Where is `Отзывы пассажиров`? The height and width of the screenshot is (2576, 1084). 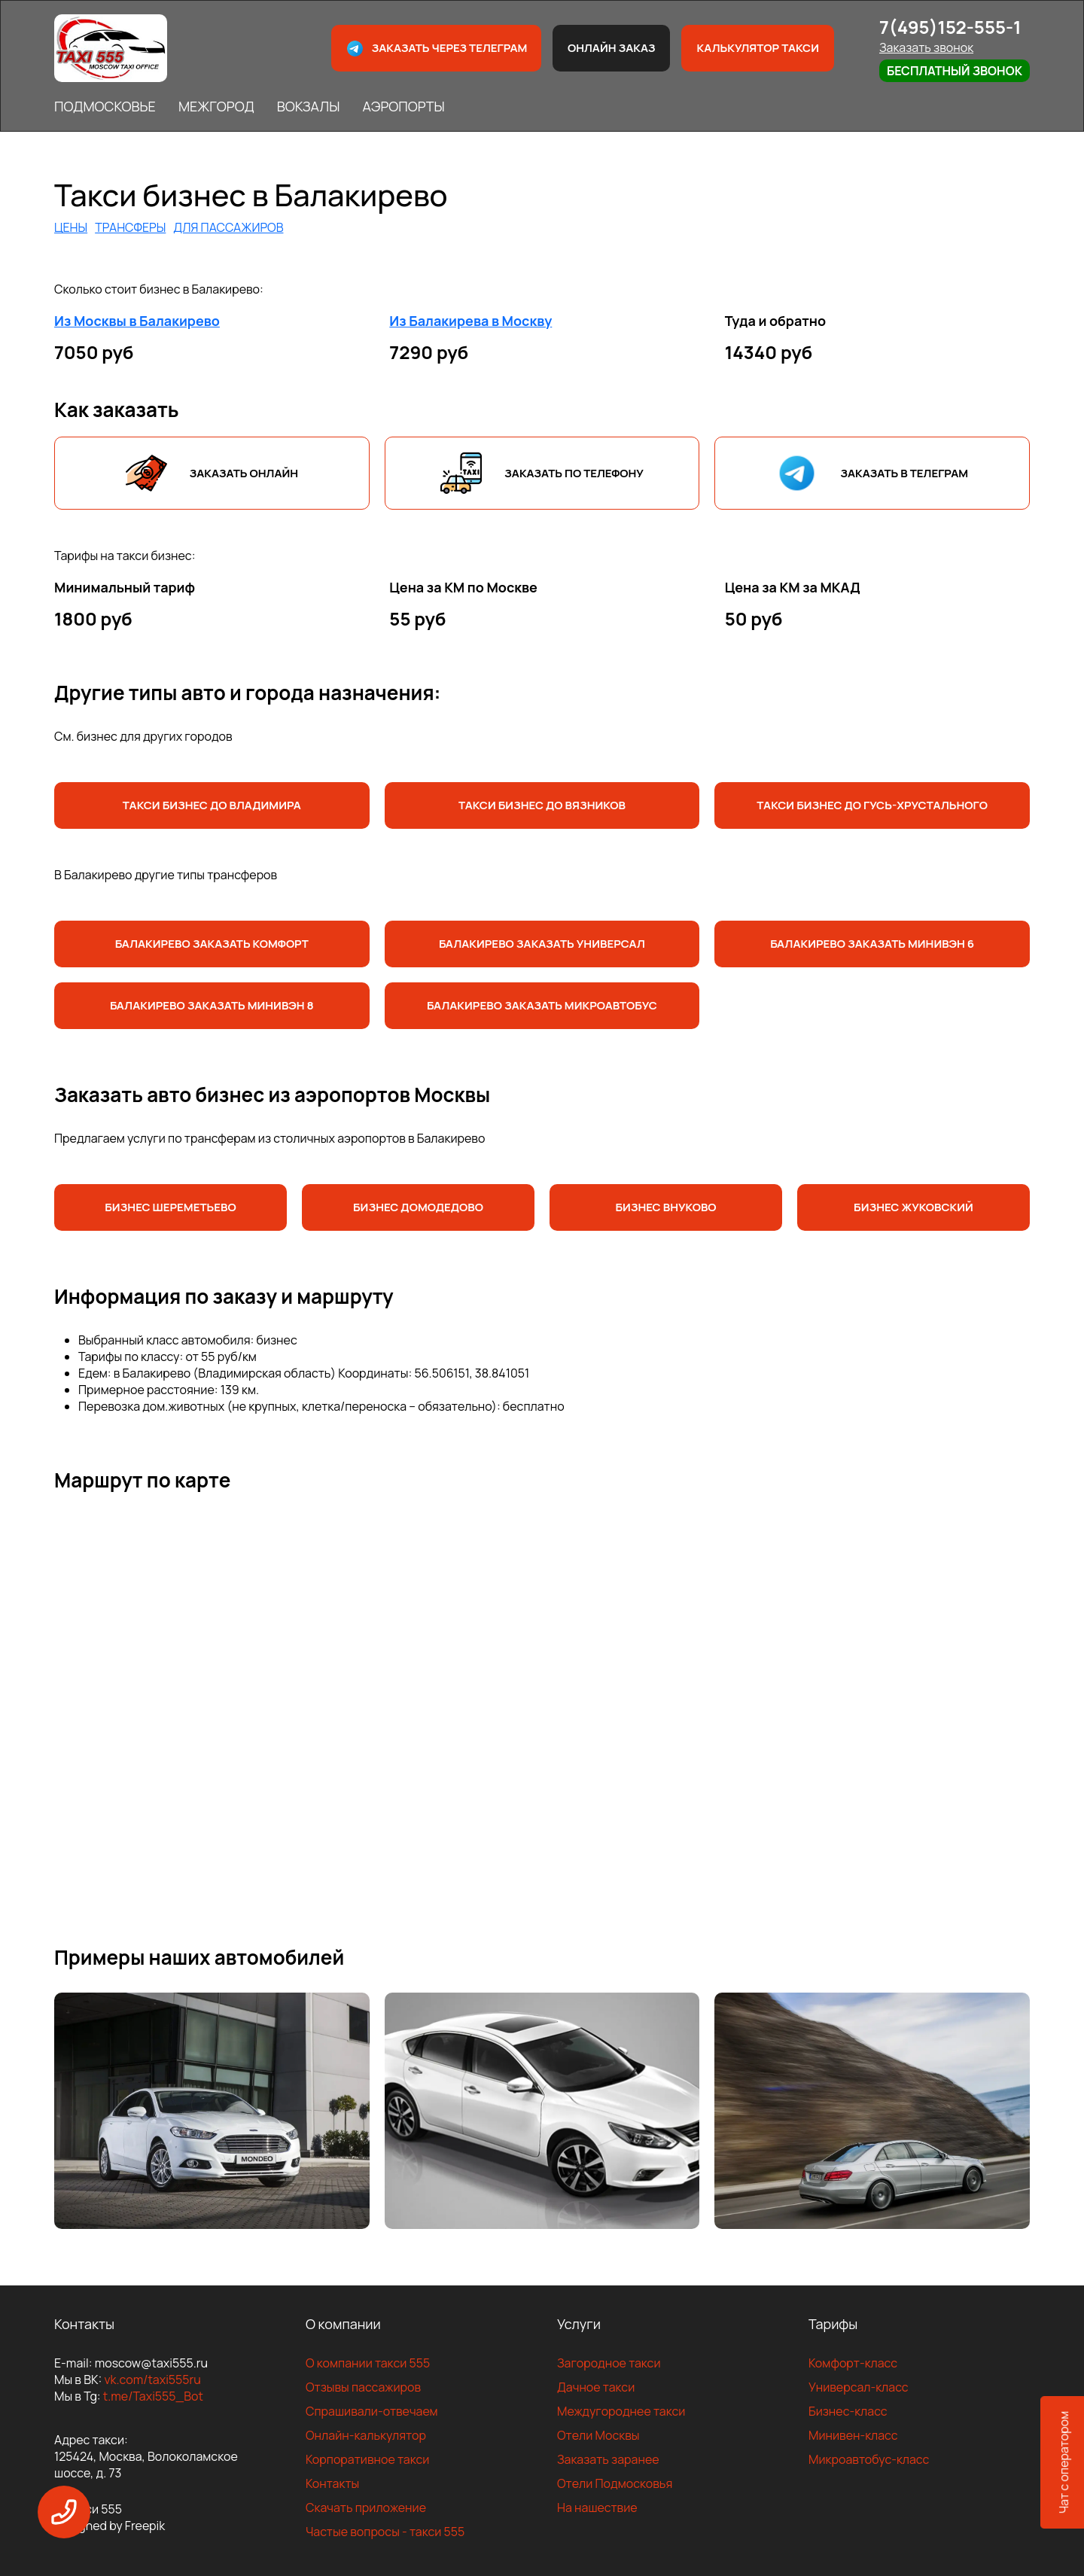
Отзывы пассажиров is located at coordinates (363, 2387).